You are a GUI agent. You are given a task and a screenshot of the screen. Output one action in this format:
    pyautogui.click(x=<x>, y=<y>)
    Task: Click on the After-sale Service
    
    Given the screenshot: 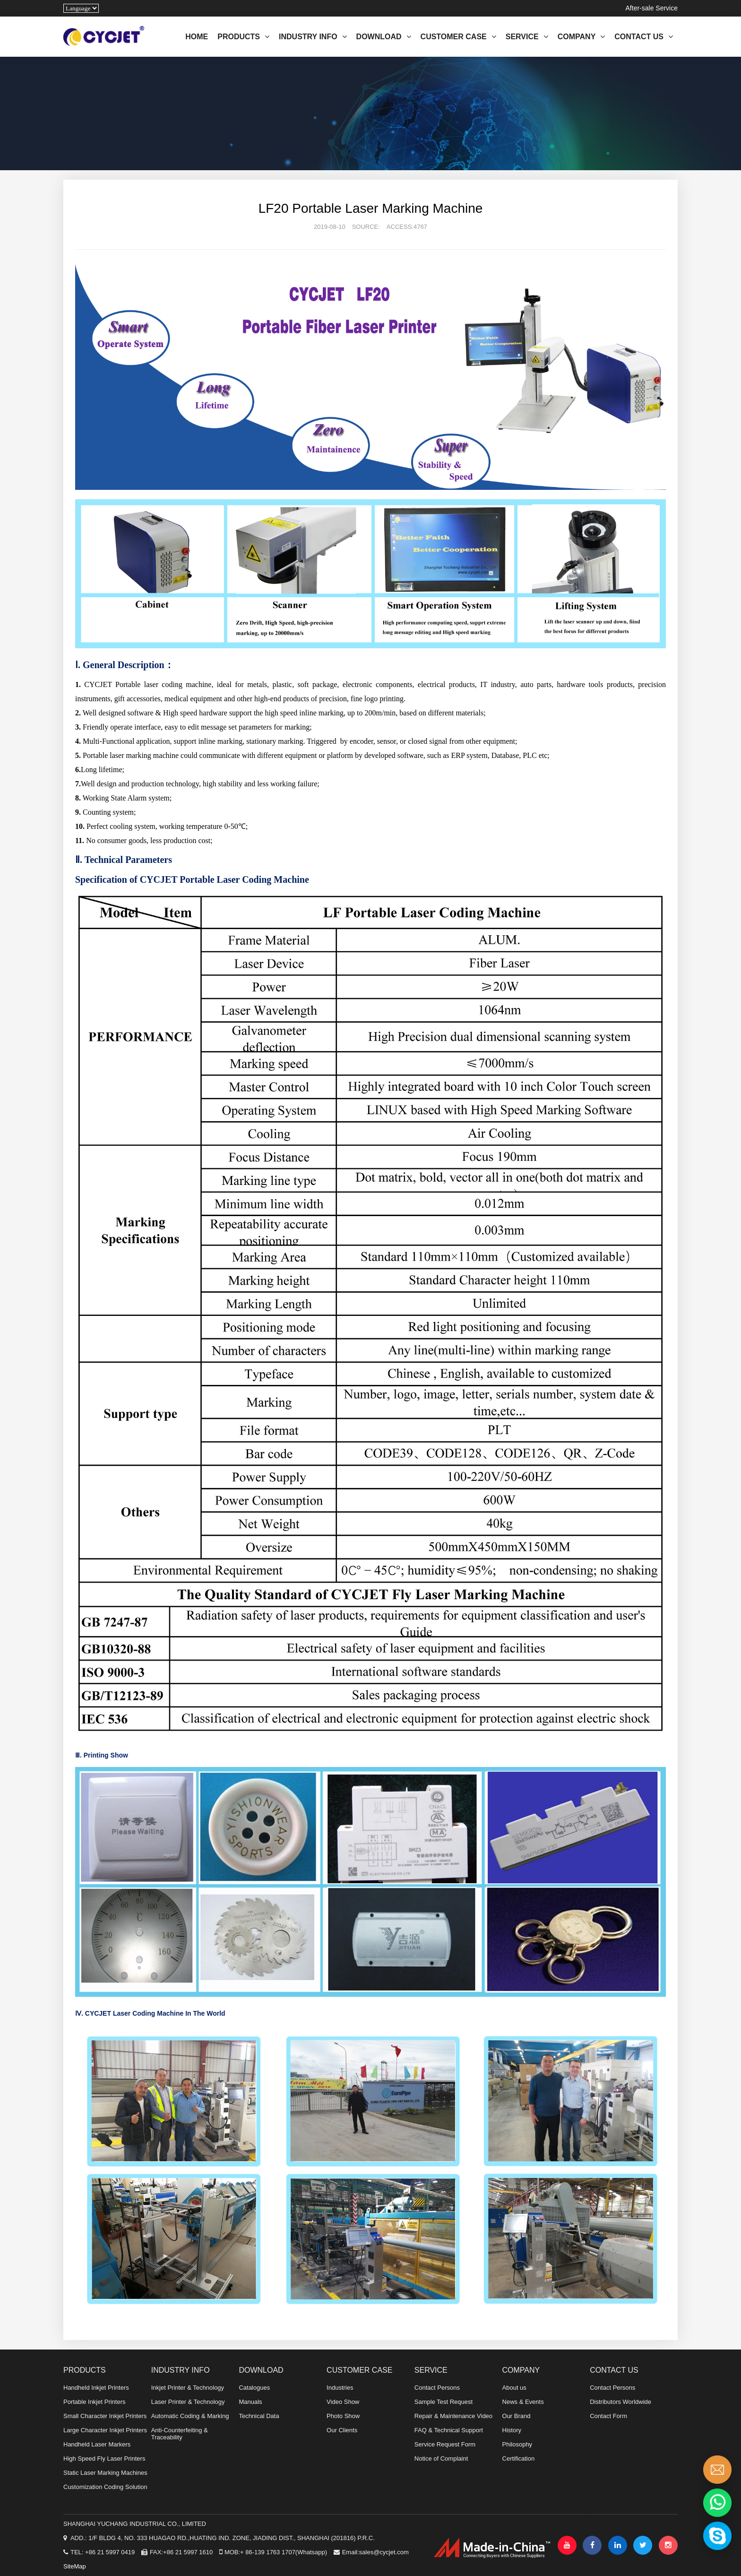 What is the action you would take?
    pyautogui.click(x=652, y=8)
    